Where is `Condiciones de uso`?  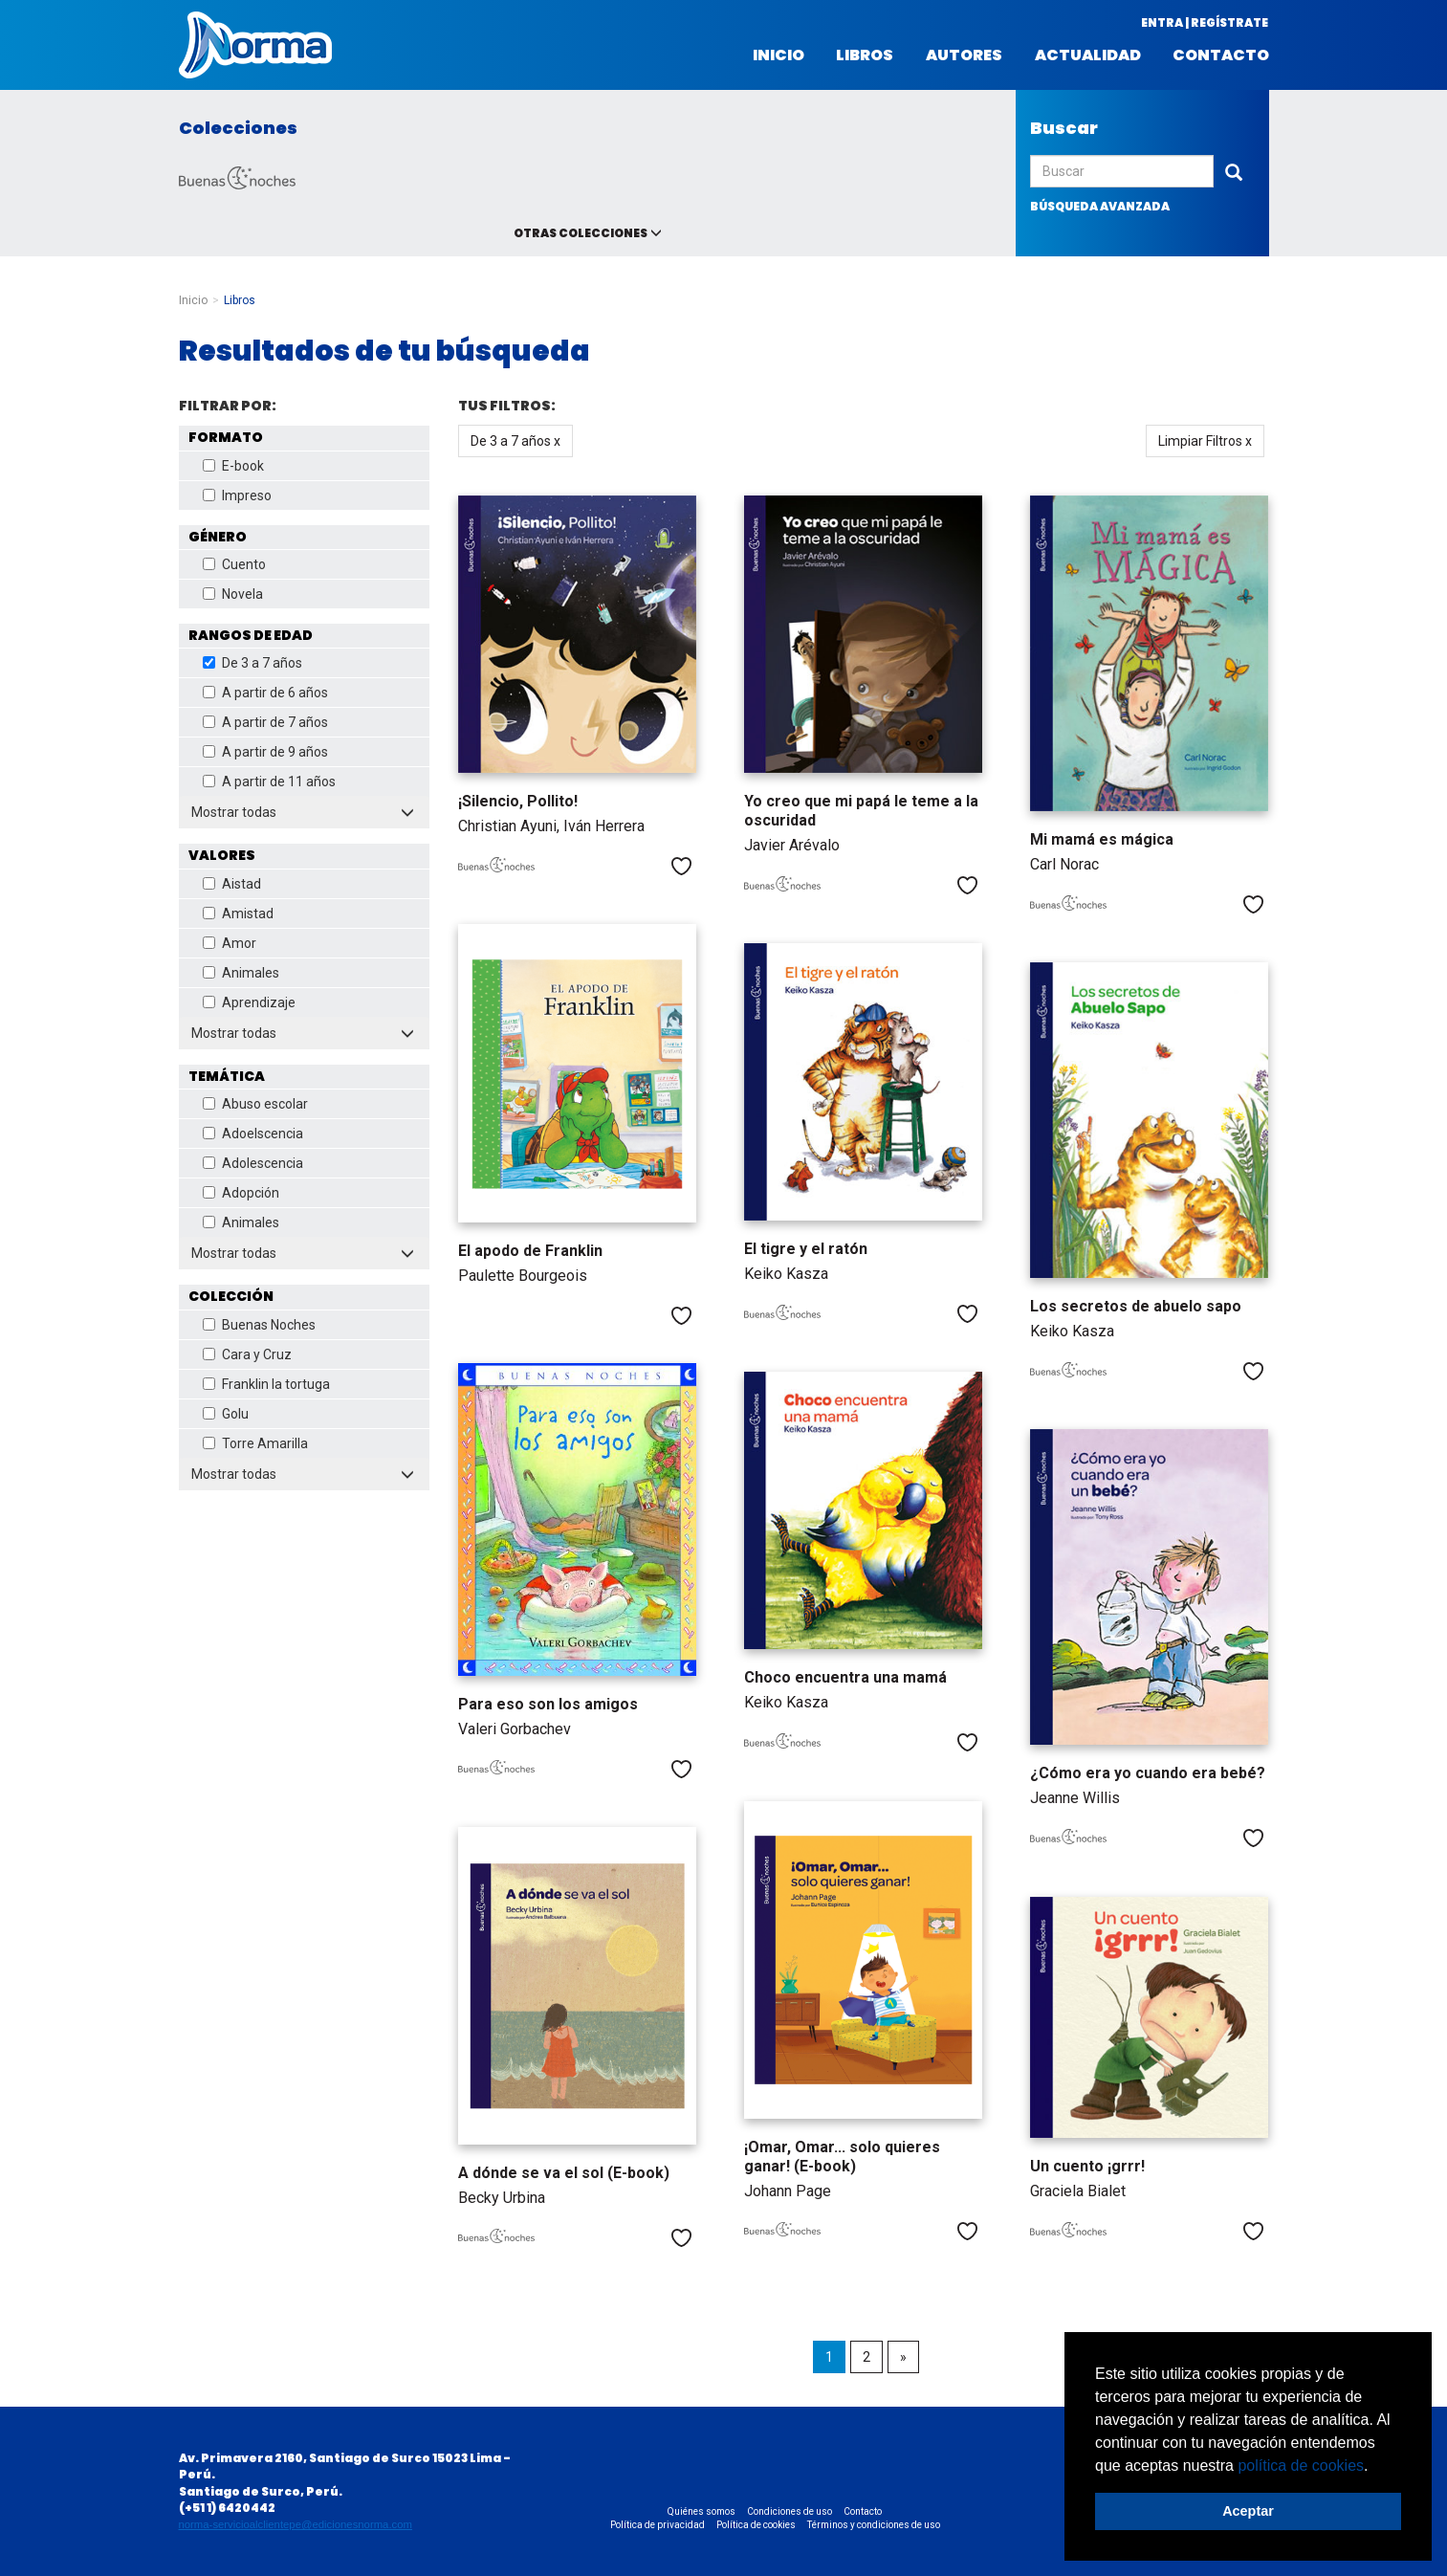
Condiciones de uso is located at coordinates (789, 2511).